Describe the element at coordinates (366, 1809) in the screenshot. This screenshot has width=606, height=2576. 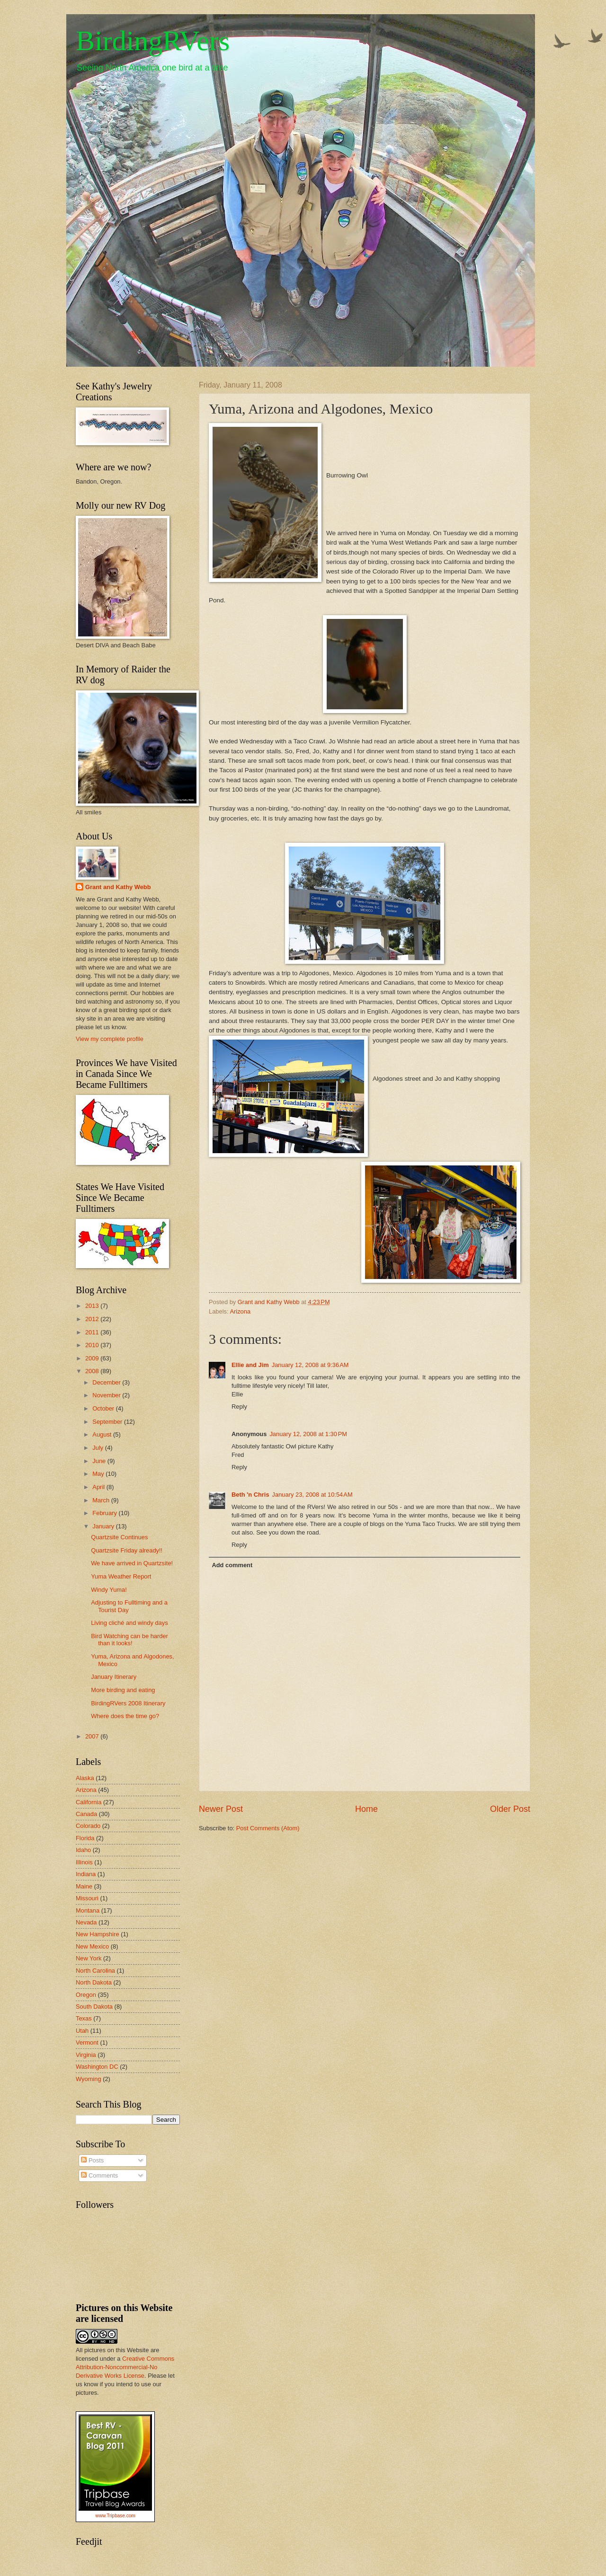
I see `Home` at that location.